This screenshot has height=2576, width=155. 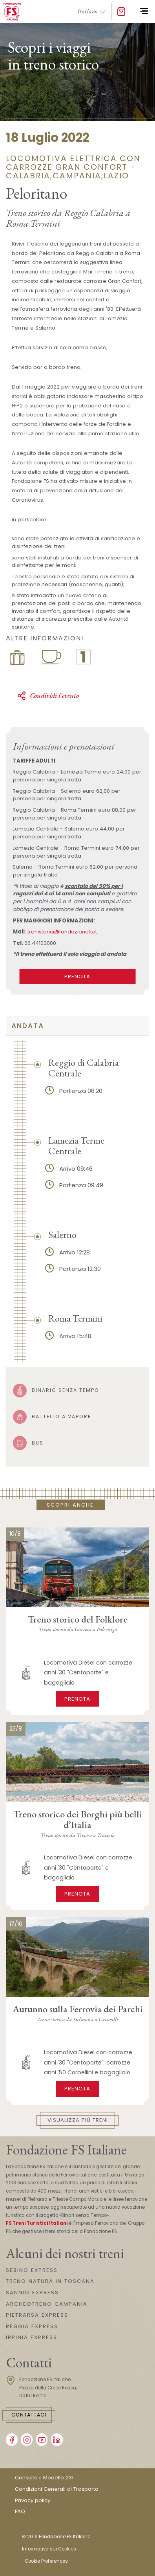 What do you see at coordinates (28, 2414) in the screenshot?
I see `Contattaci` at bounding box center [28, 2414].